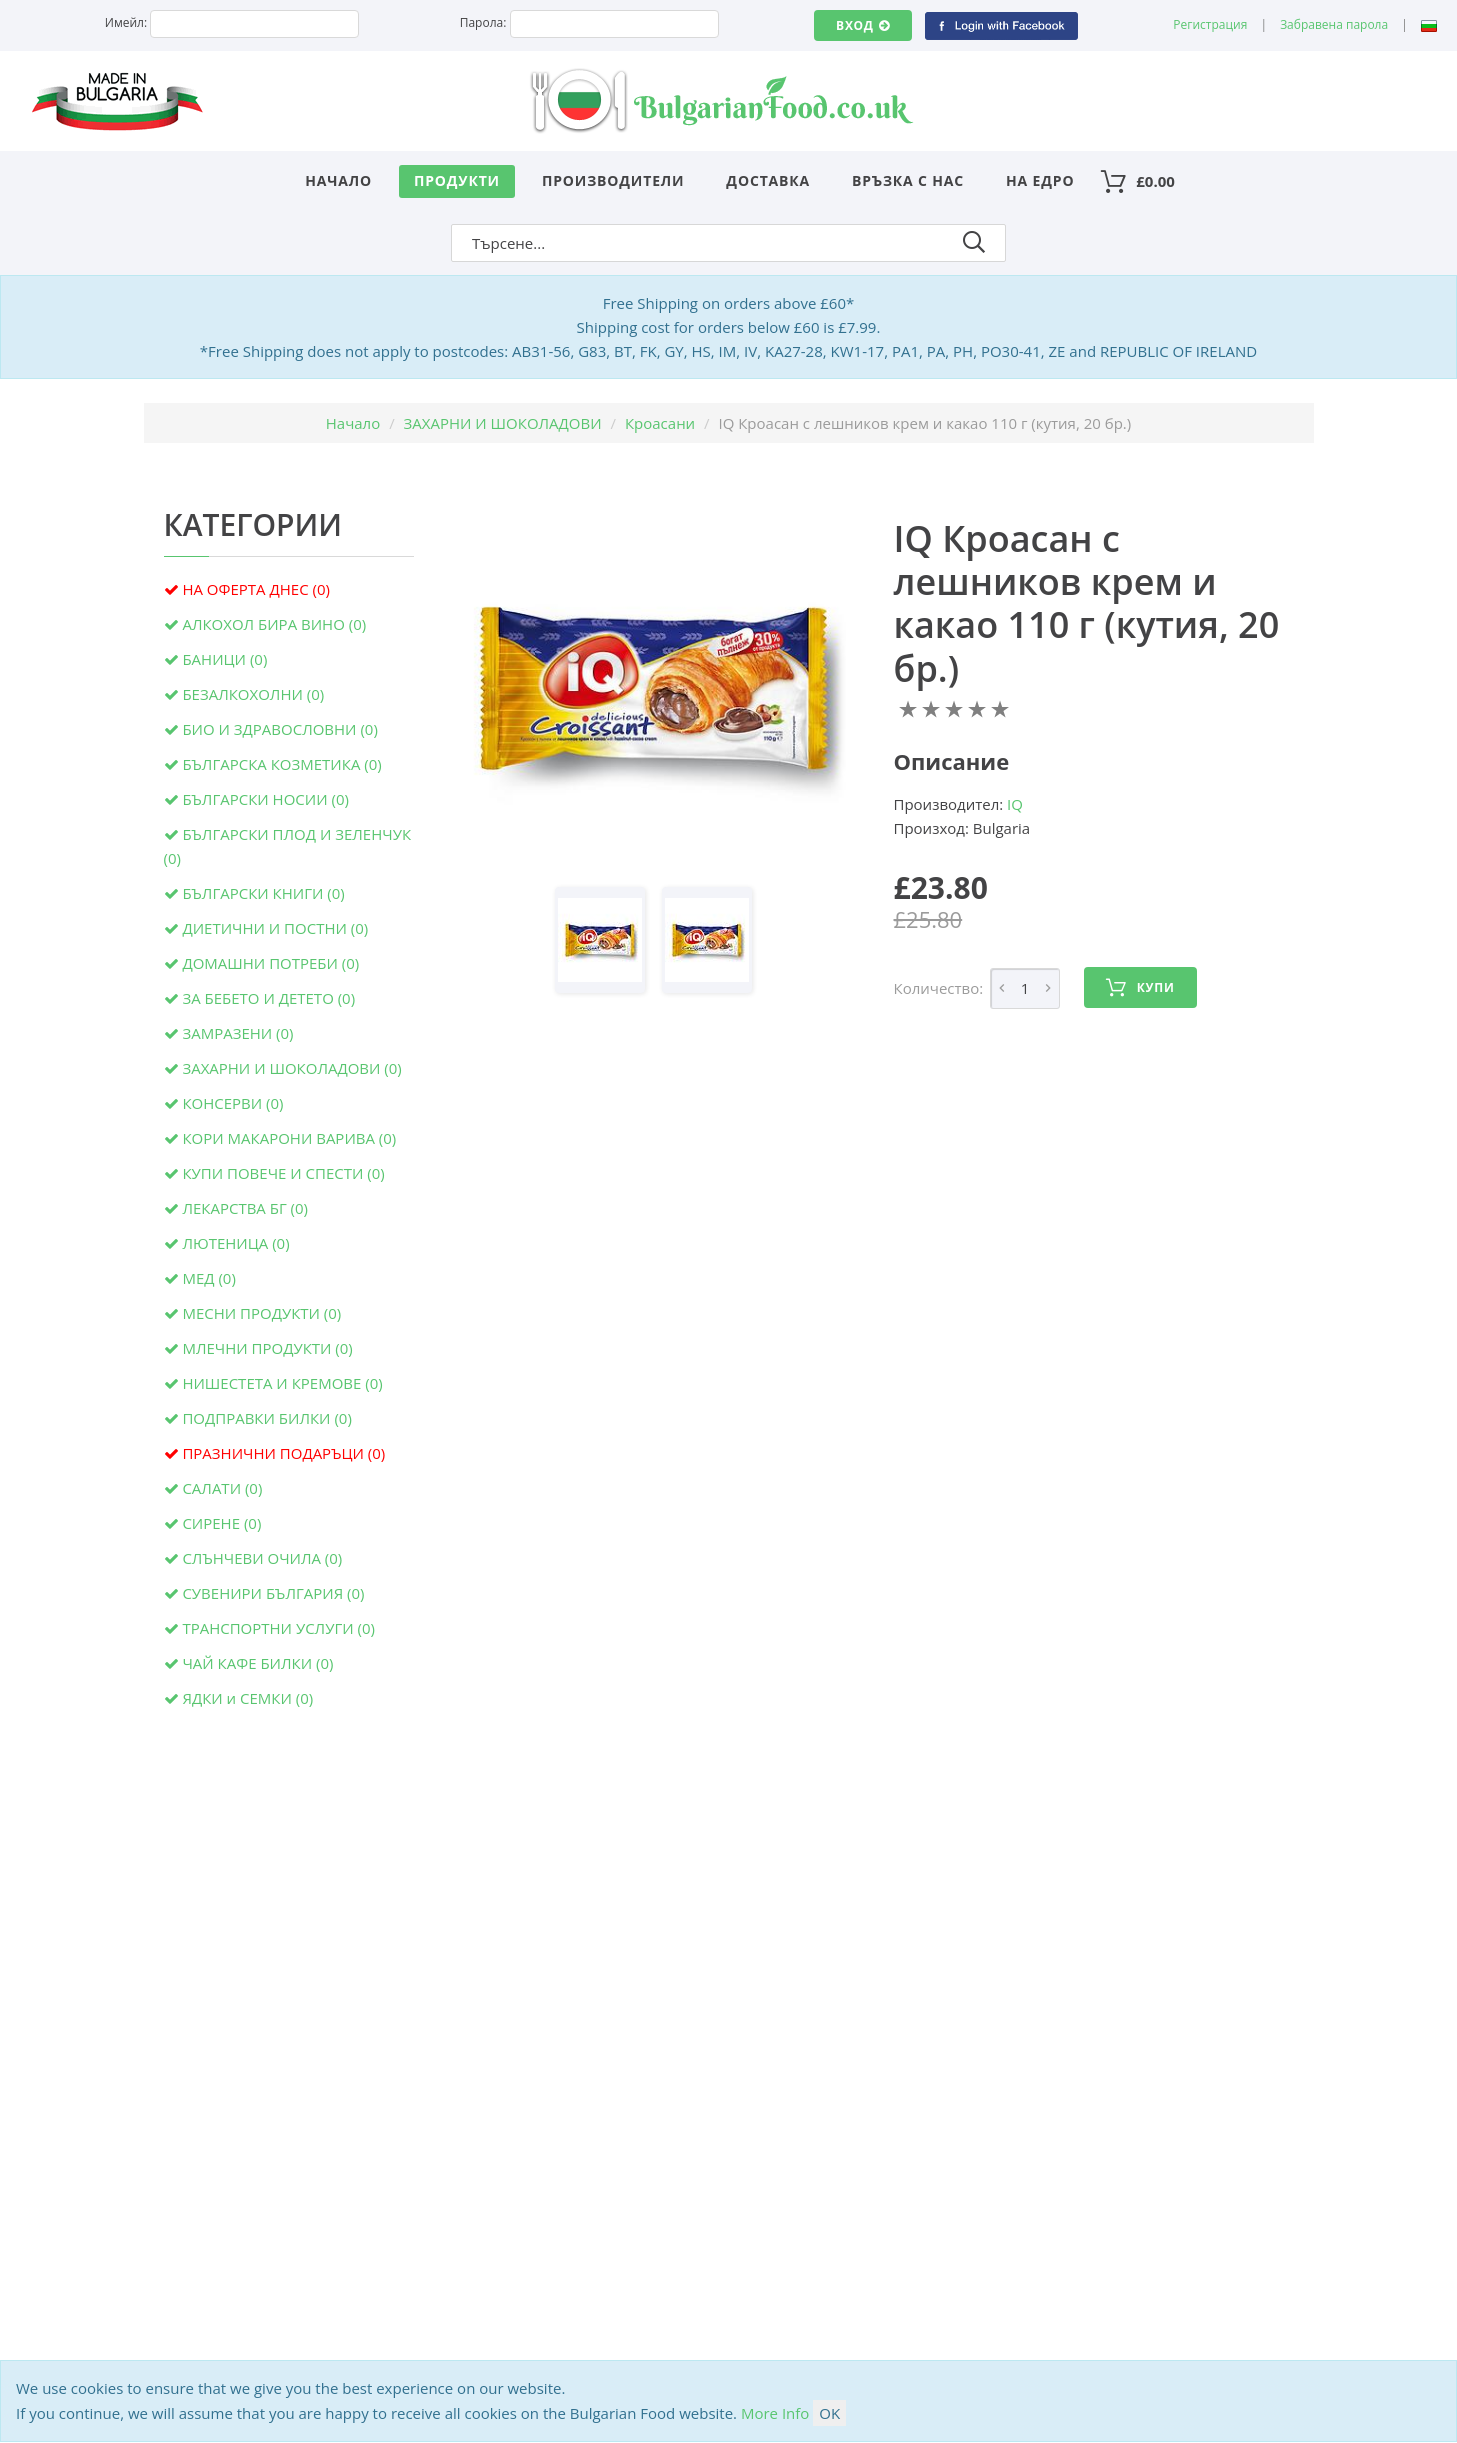  I want to click on OK, so click(829, 2413).